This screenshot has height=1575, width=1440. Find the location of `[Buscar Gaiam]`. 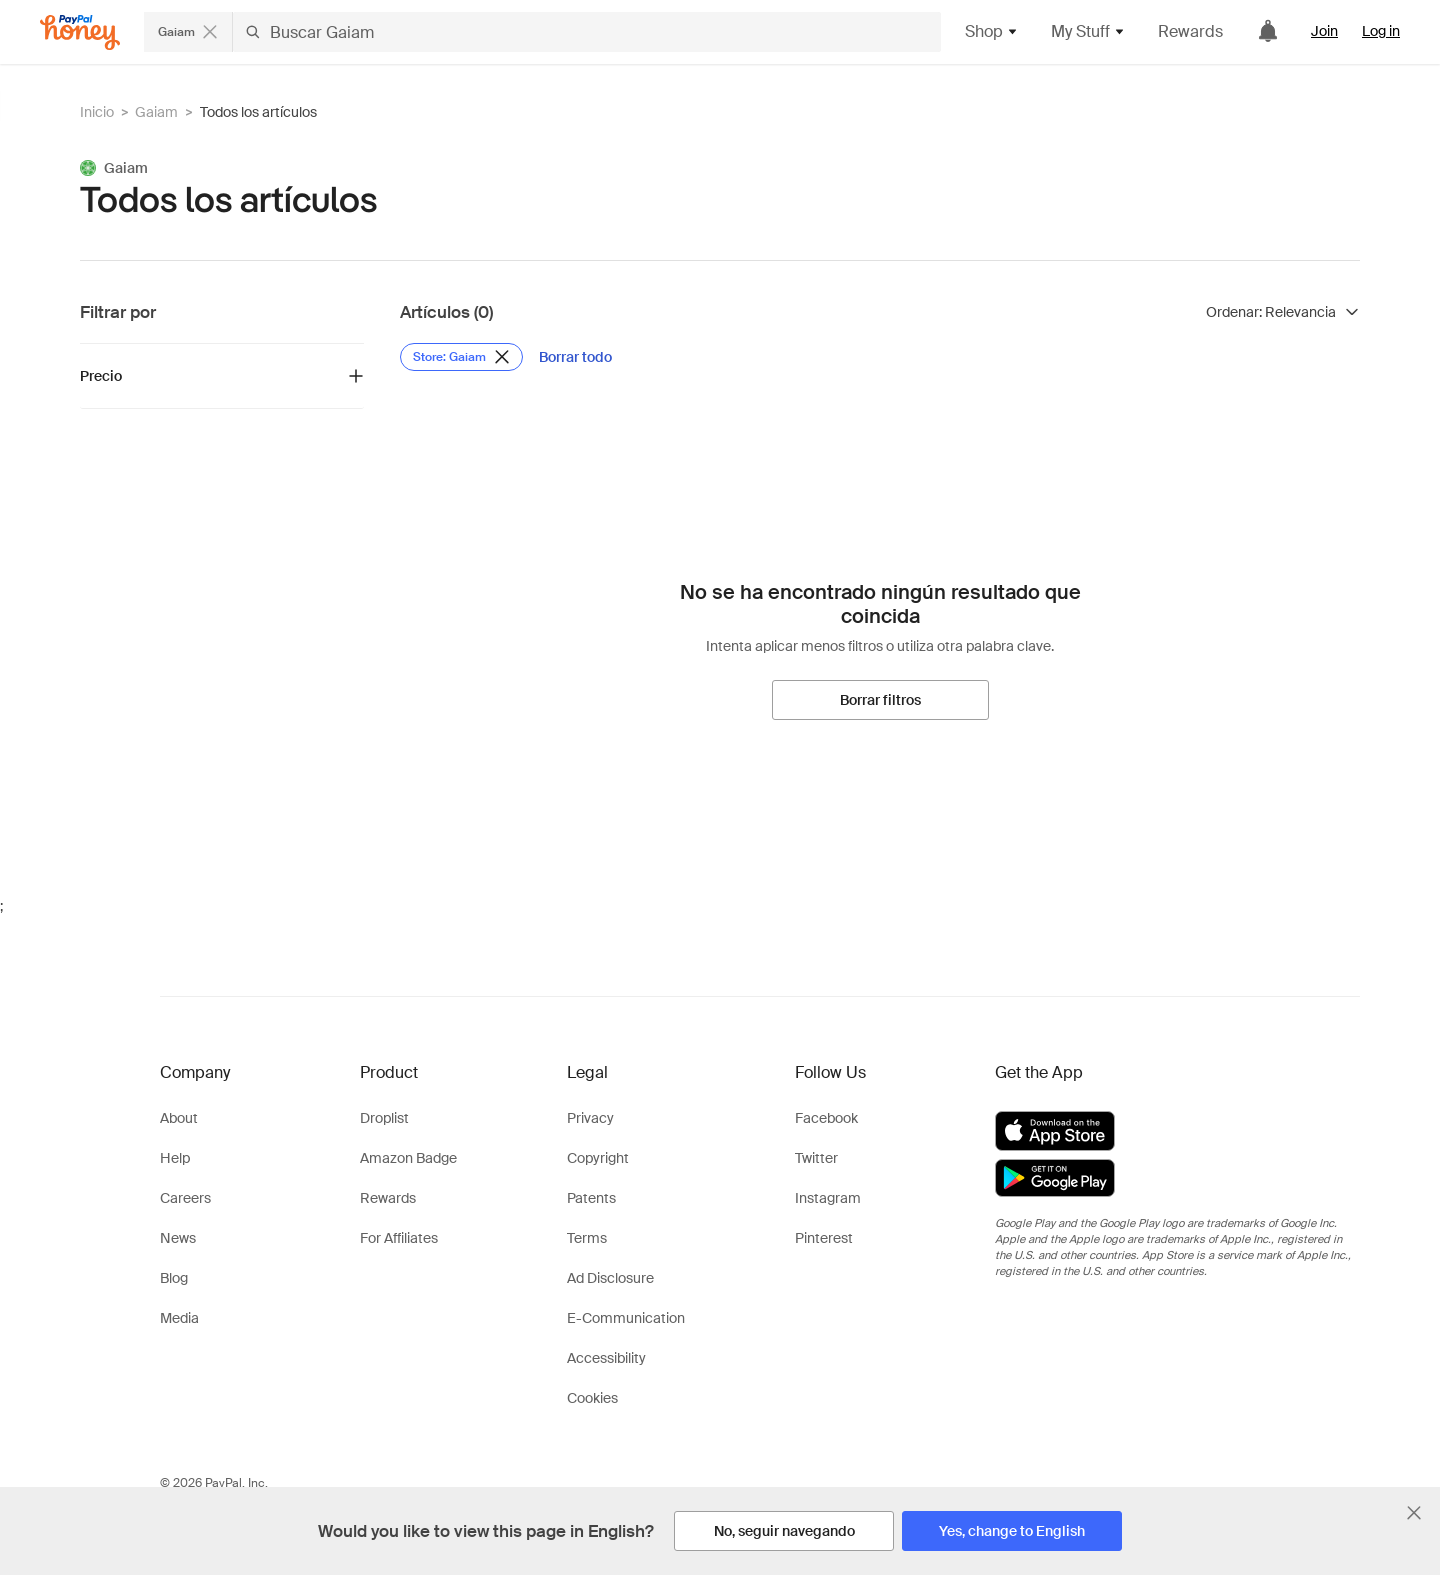

[Buscar Gaiam] is located at coordinates (587, 32).